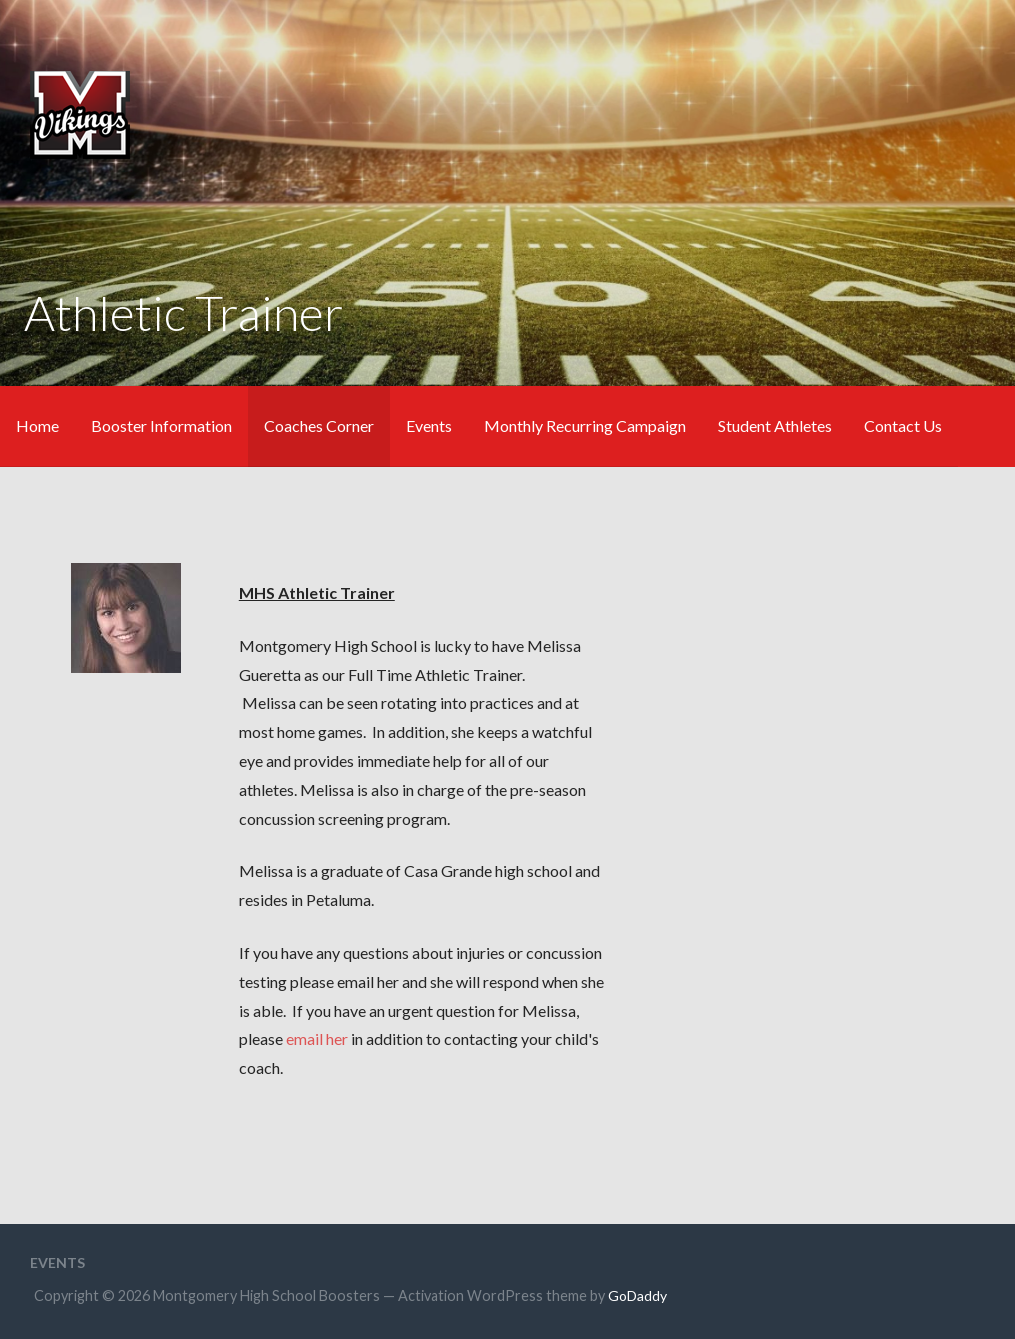  I want to click on Booster Information, so click(161, 425).